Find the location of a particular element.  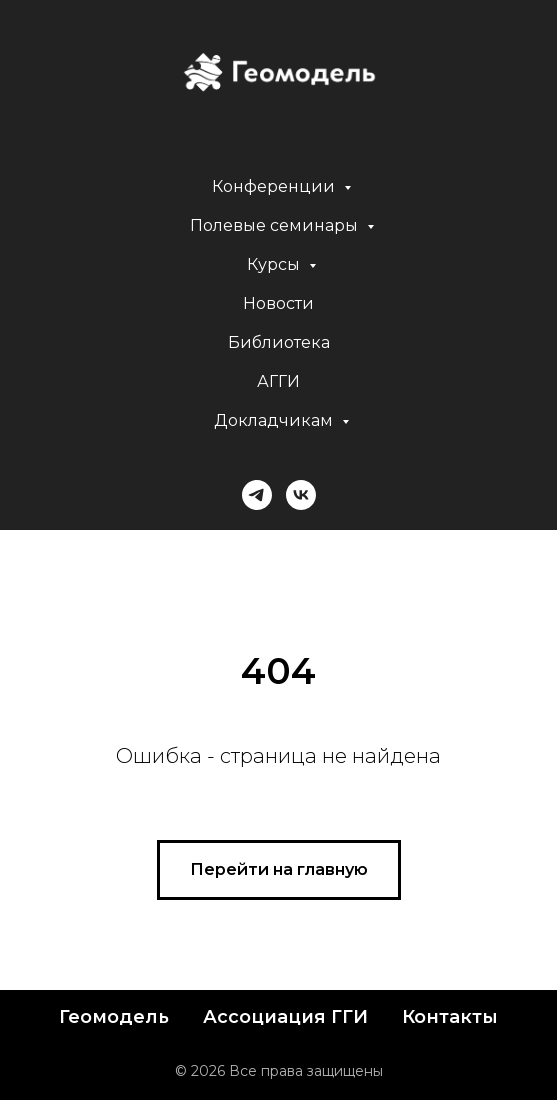

Курсы is located at coordinates (275, 264).